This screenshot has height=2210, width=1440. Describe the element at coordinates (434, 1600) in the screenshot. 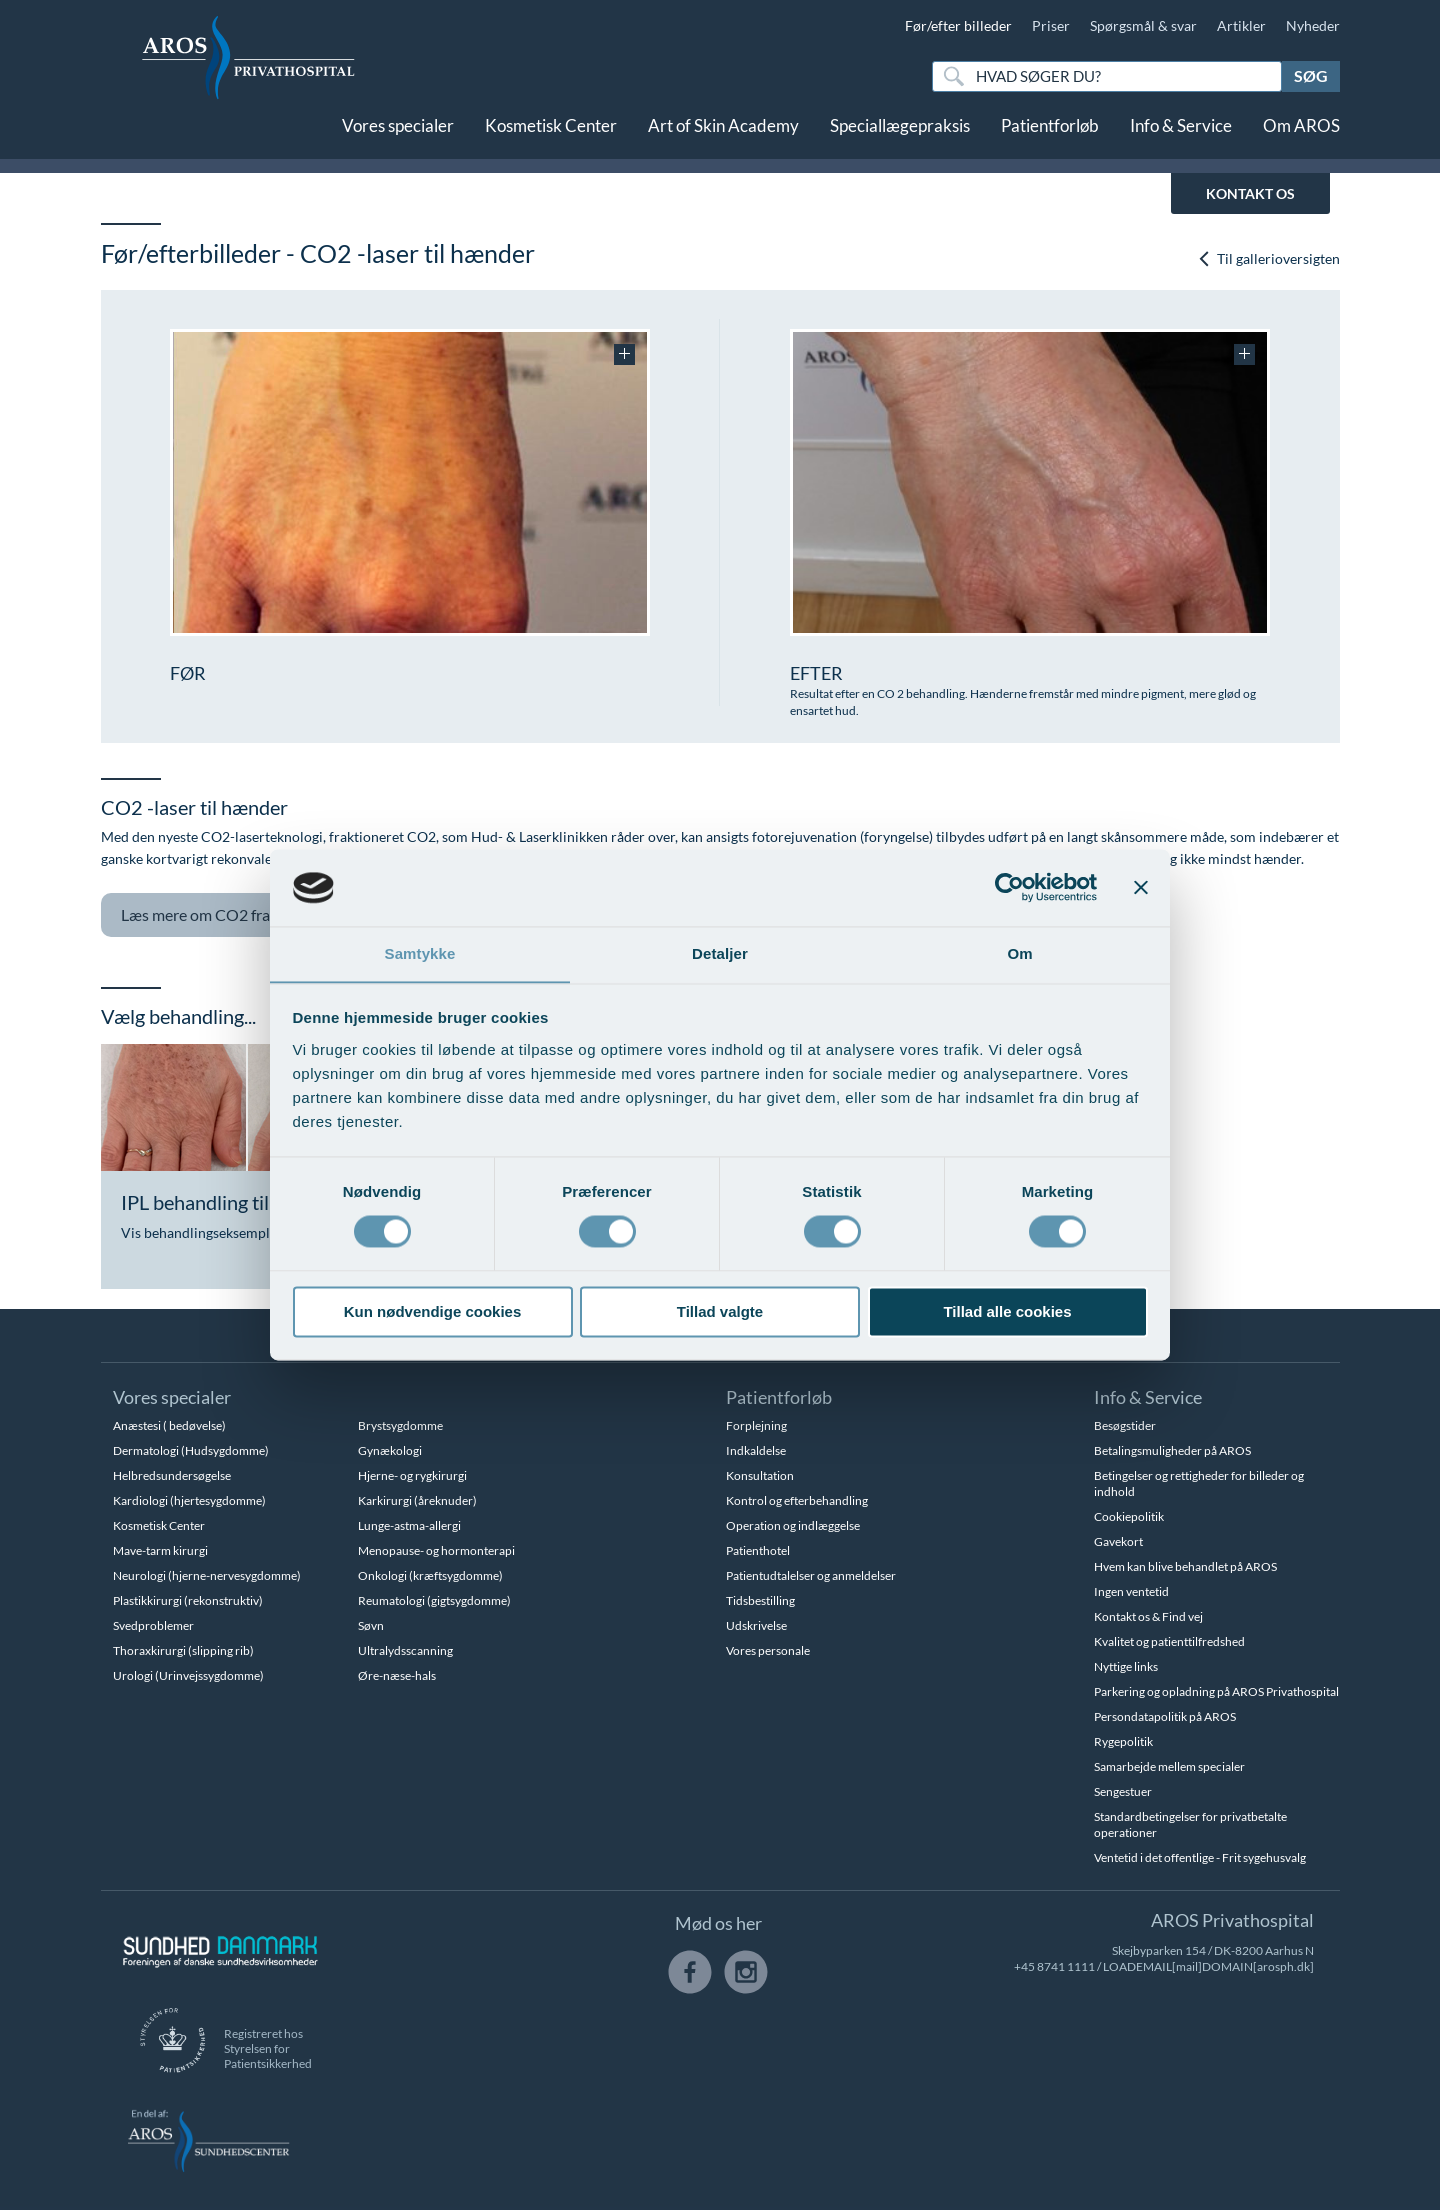

I see `Reumatologi (gigtsygdomme)` at that location.